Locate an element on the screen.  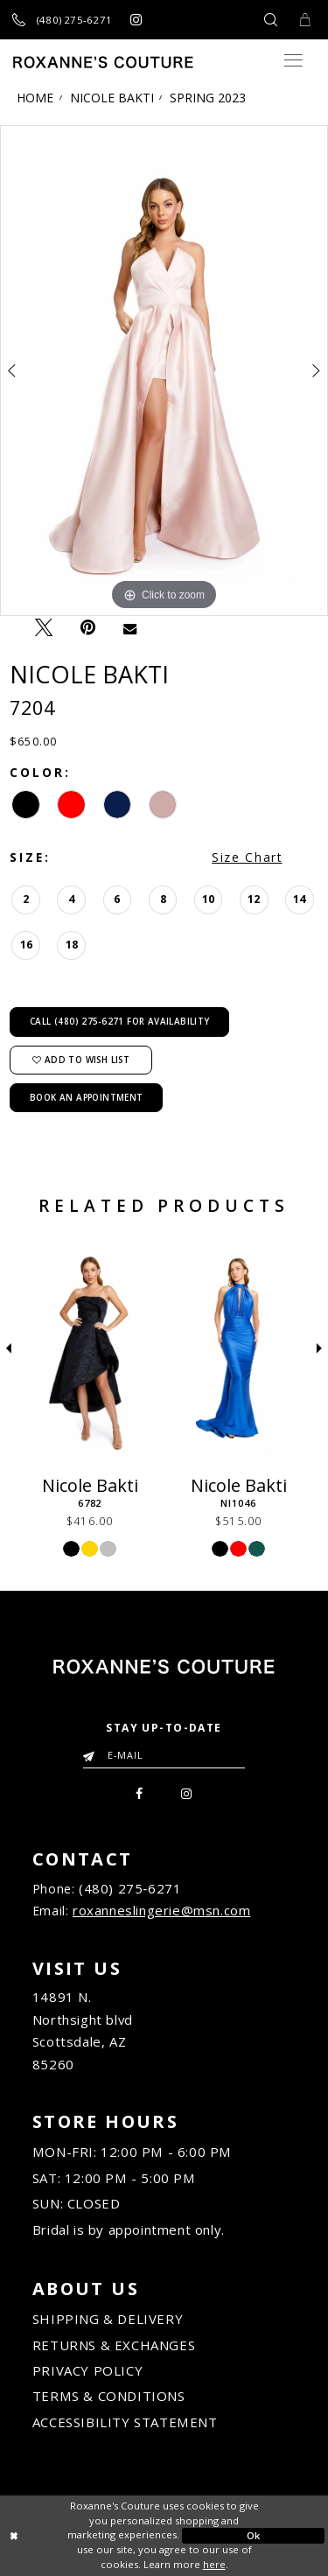
[tabpanel] is located at coordinates (164, 371).